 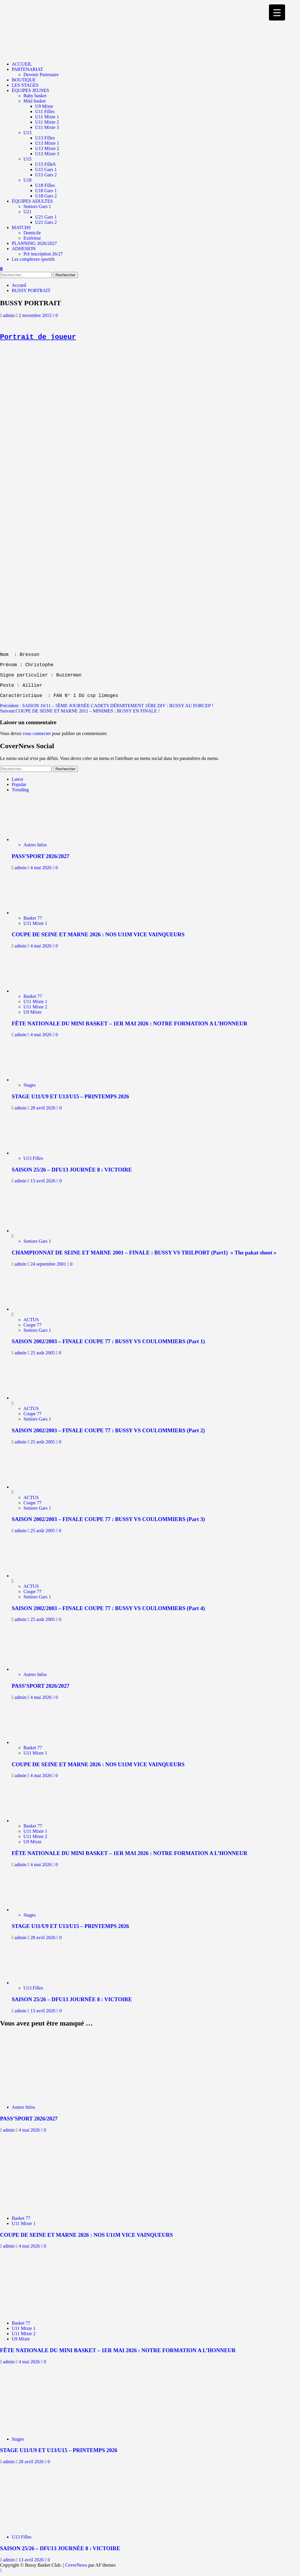 What do you see at coordinates (46, 222) in the screenshot?
I see `U21 Gars 2` at bounding box center [46, 222].